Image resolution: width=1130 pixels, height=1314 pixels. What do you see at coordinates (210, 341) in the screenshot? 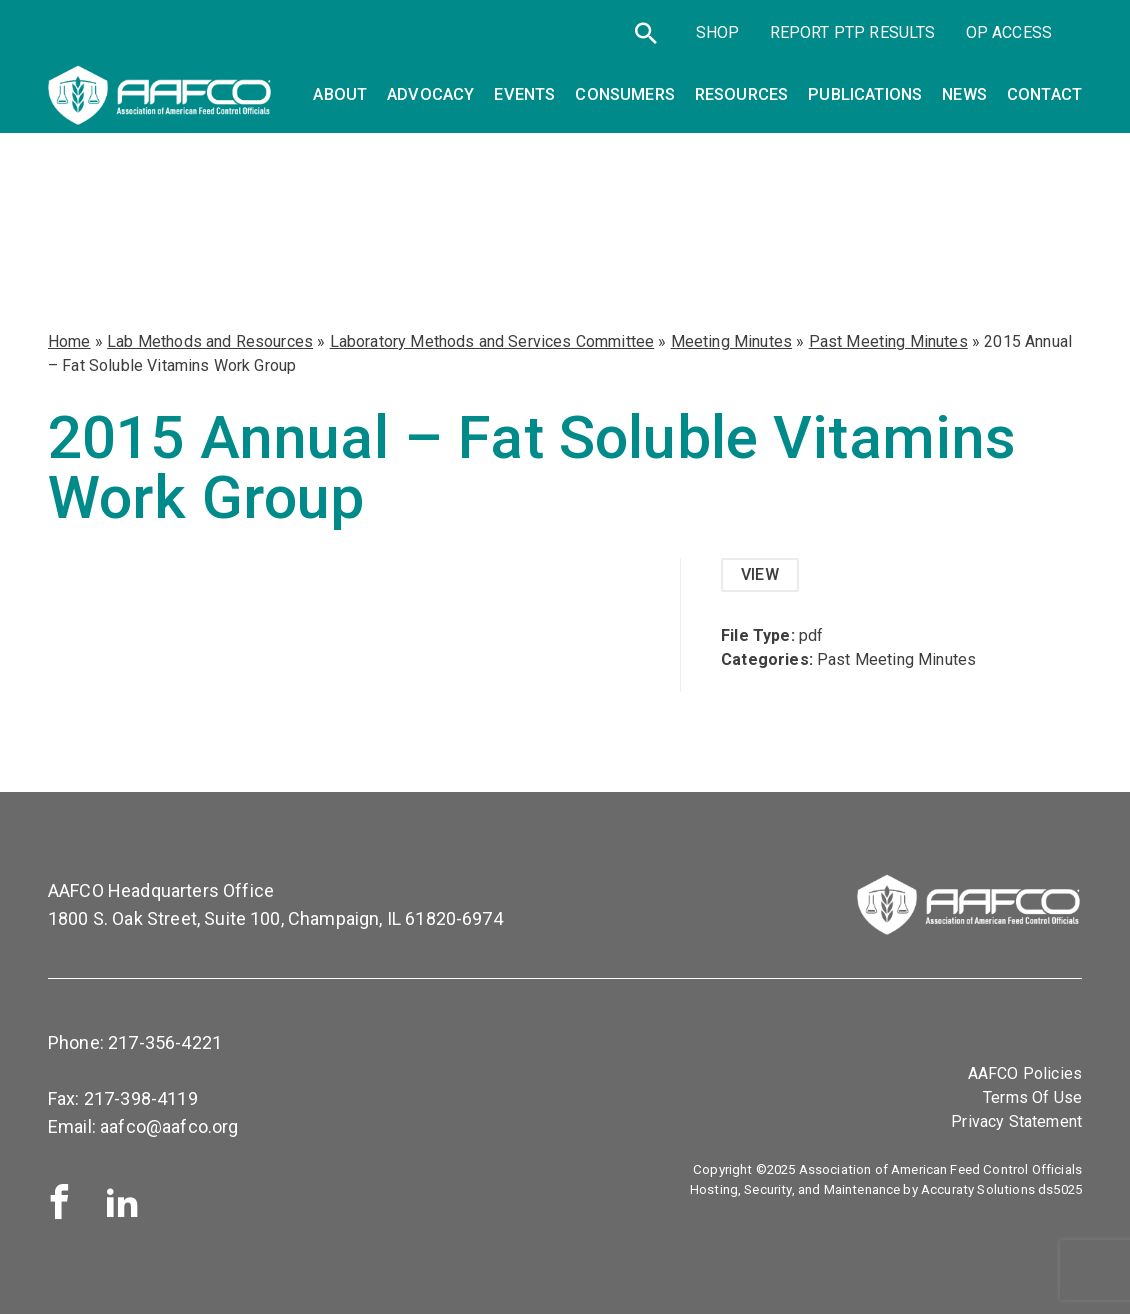
I see `Lab Methods and Resources` at bounding box center [210, 341].